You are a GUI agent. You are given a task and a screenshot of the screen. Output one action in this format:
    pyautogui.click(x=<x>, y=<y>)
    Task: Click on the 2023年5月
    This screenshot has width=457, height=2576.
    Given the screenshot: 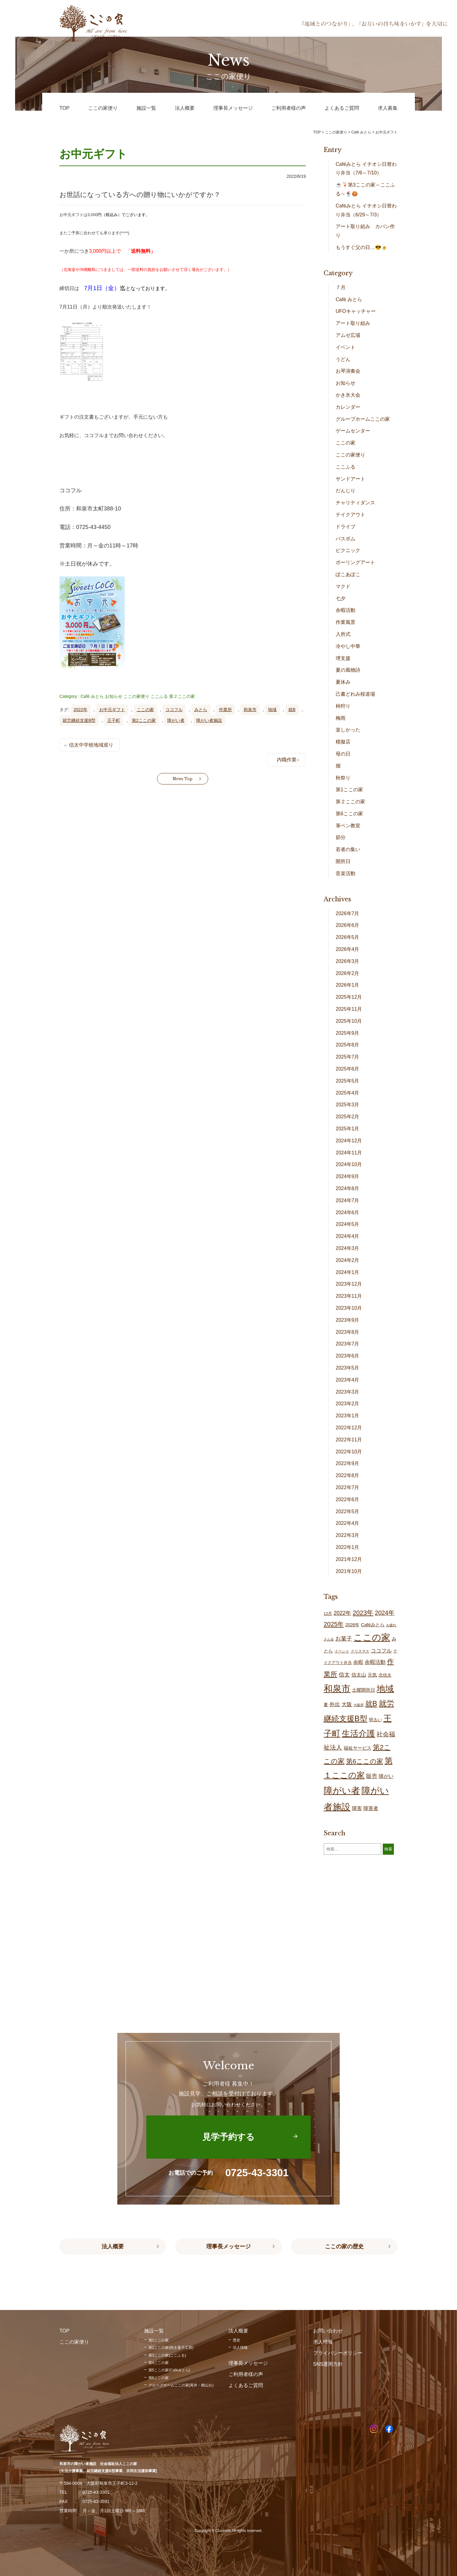 What is the action you would take?
    pyautogui.click(x=347, y=1367)
    